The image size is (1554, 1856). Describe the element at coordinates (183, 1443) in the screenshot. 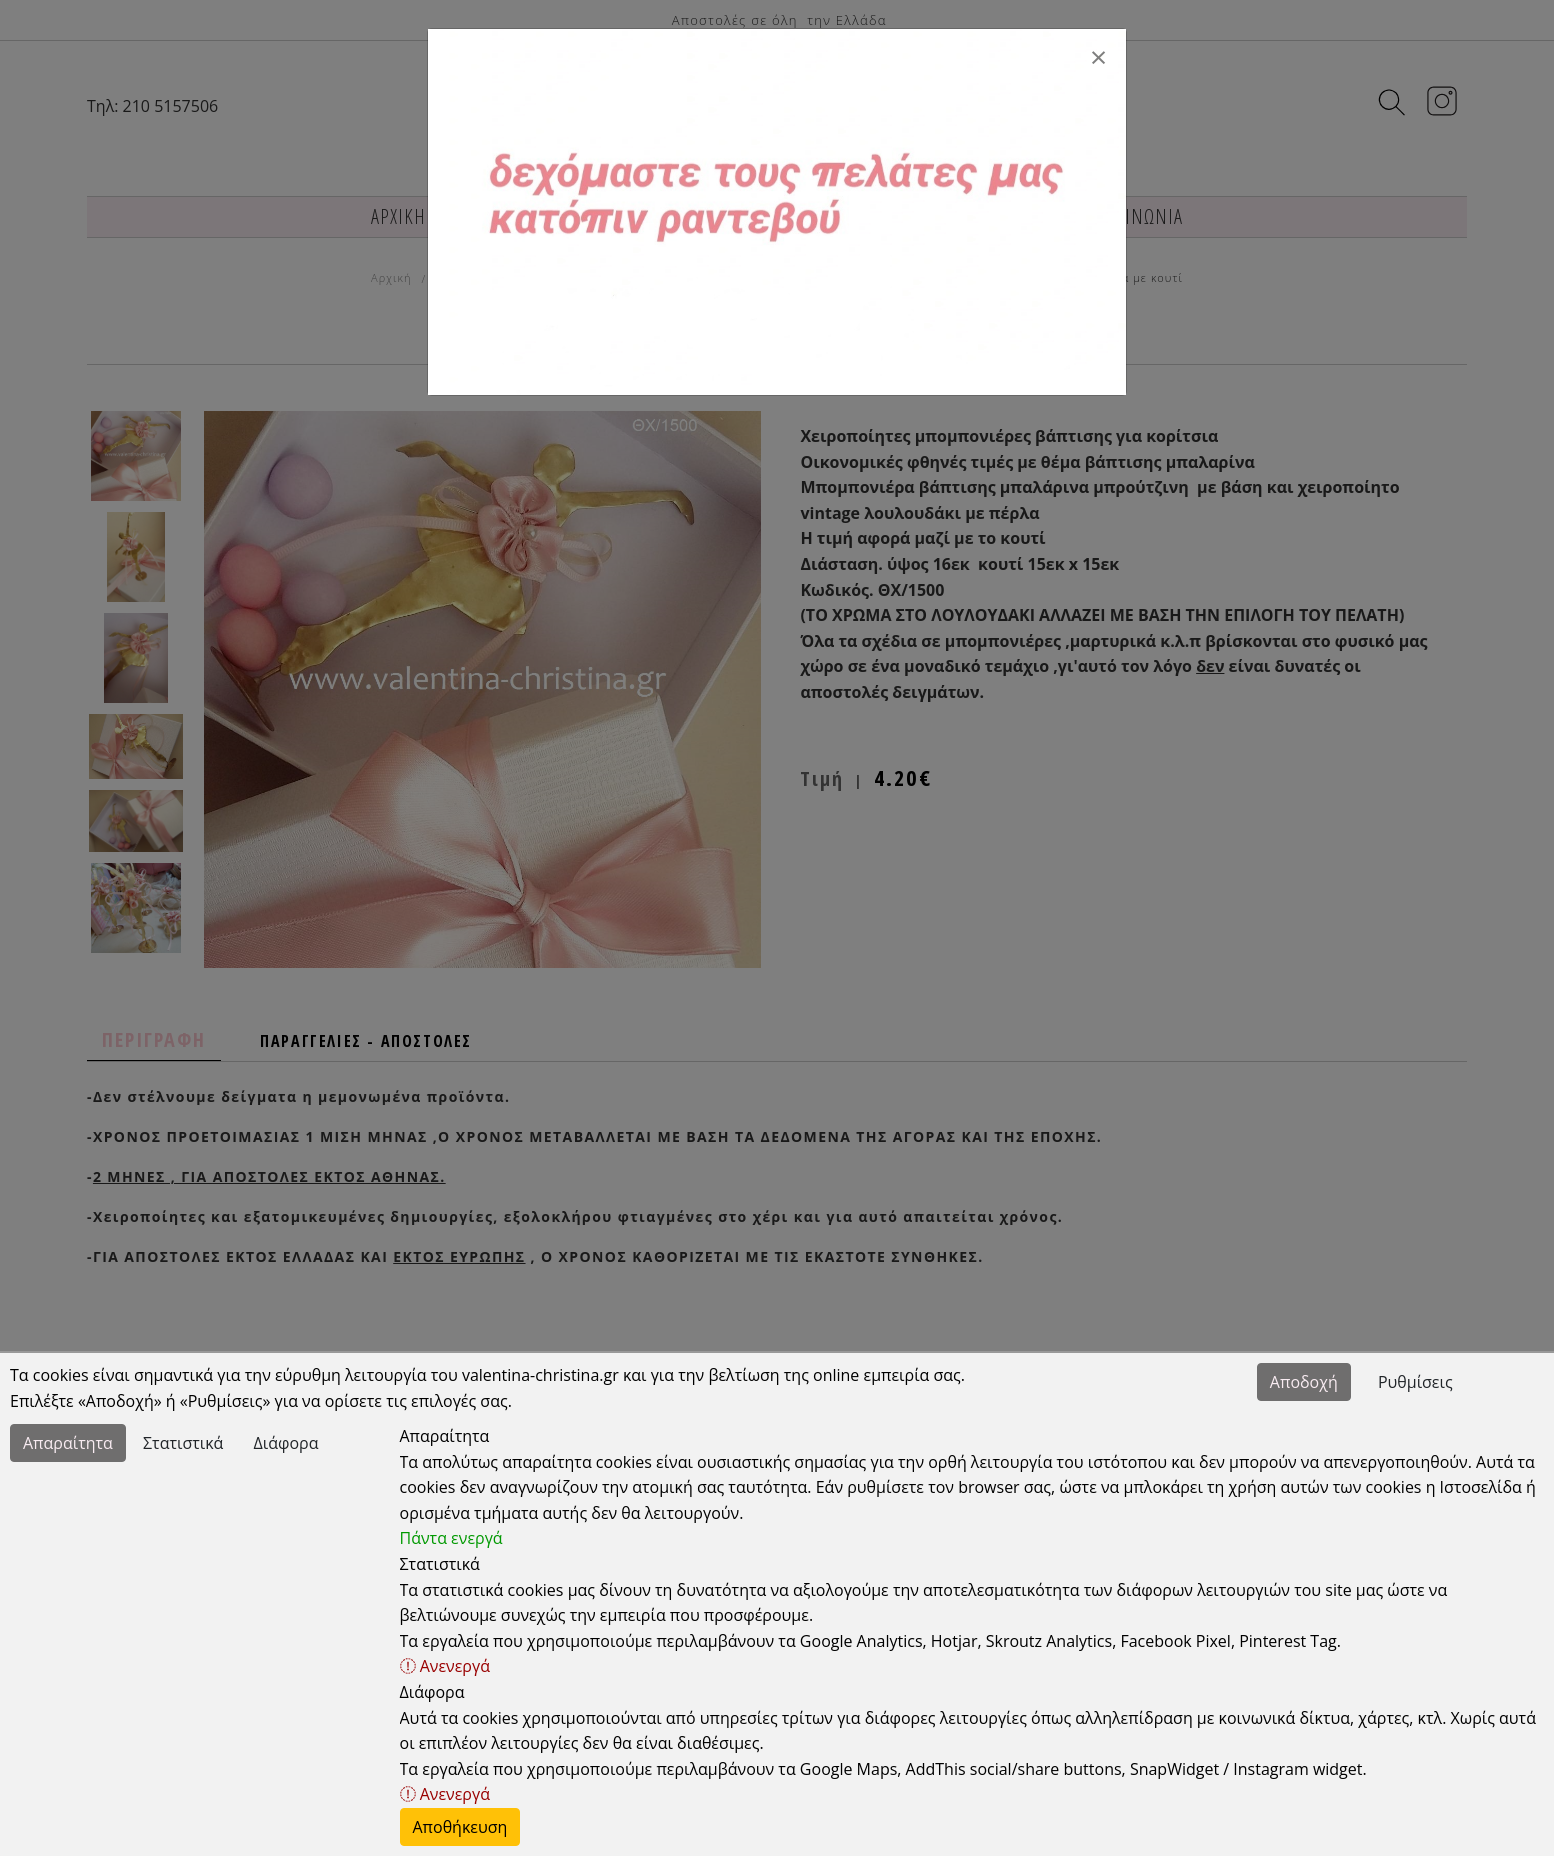

I see `Στατιστικά` at that location.